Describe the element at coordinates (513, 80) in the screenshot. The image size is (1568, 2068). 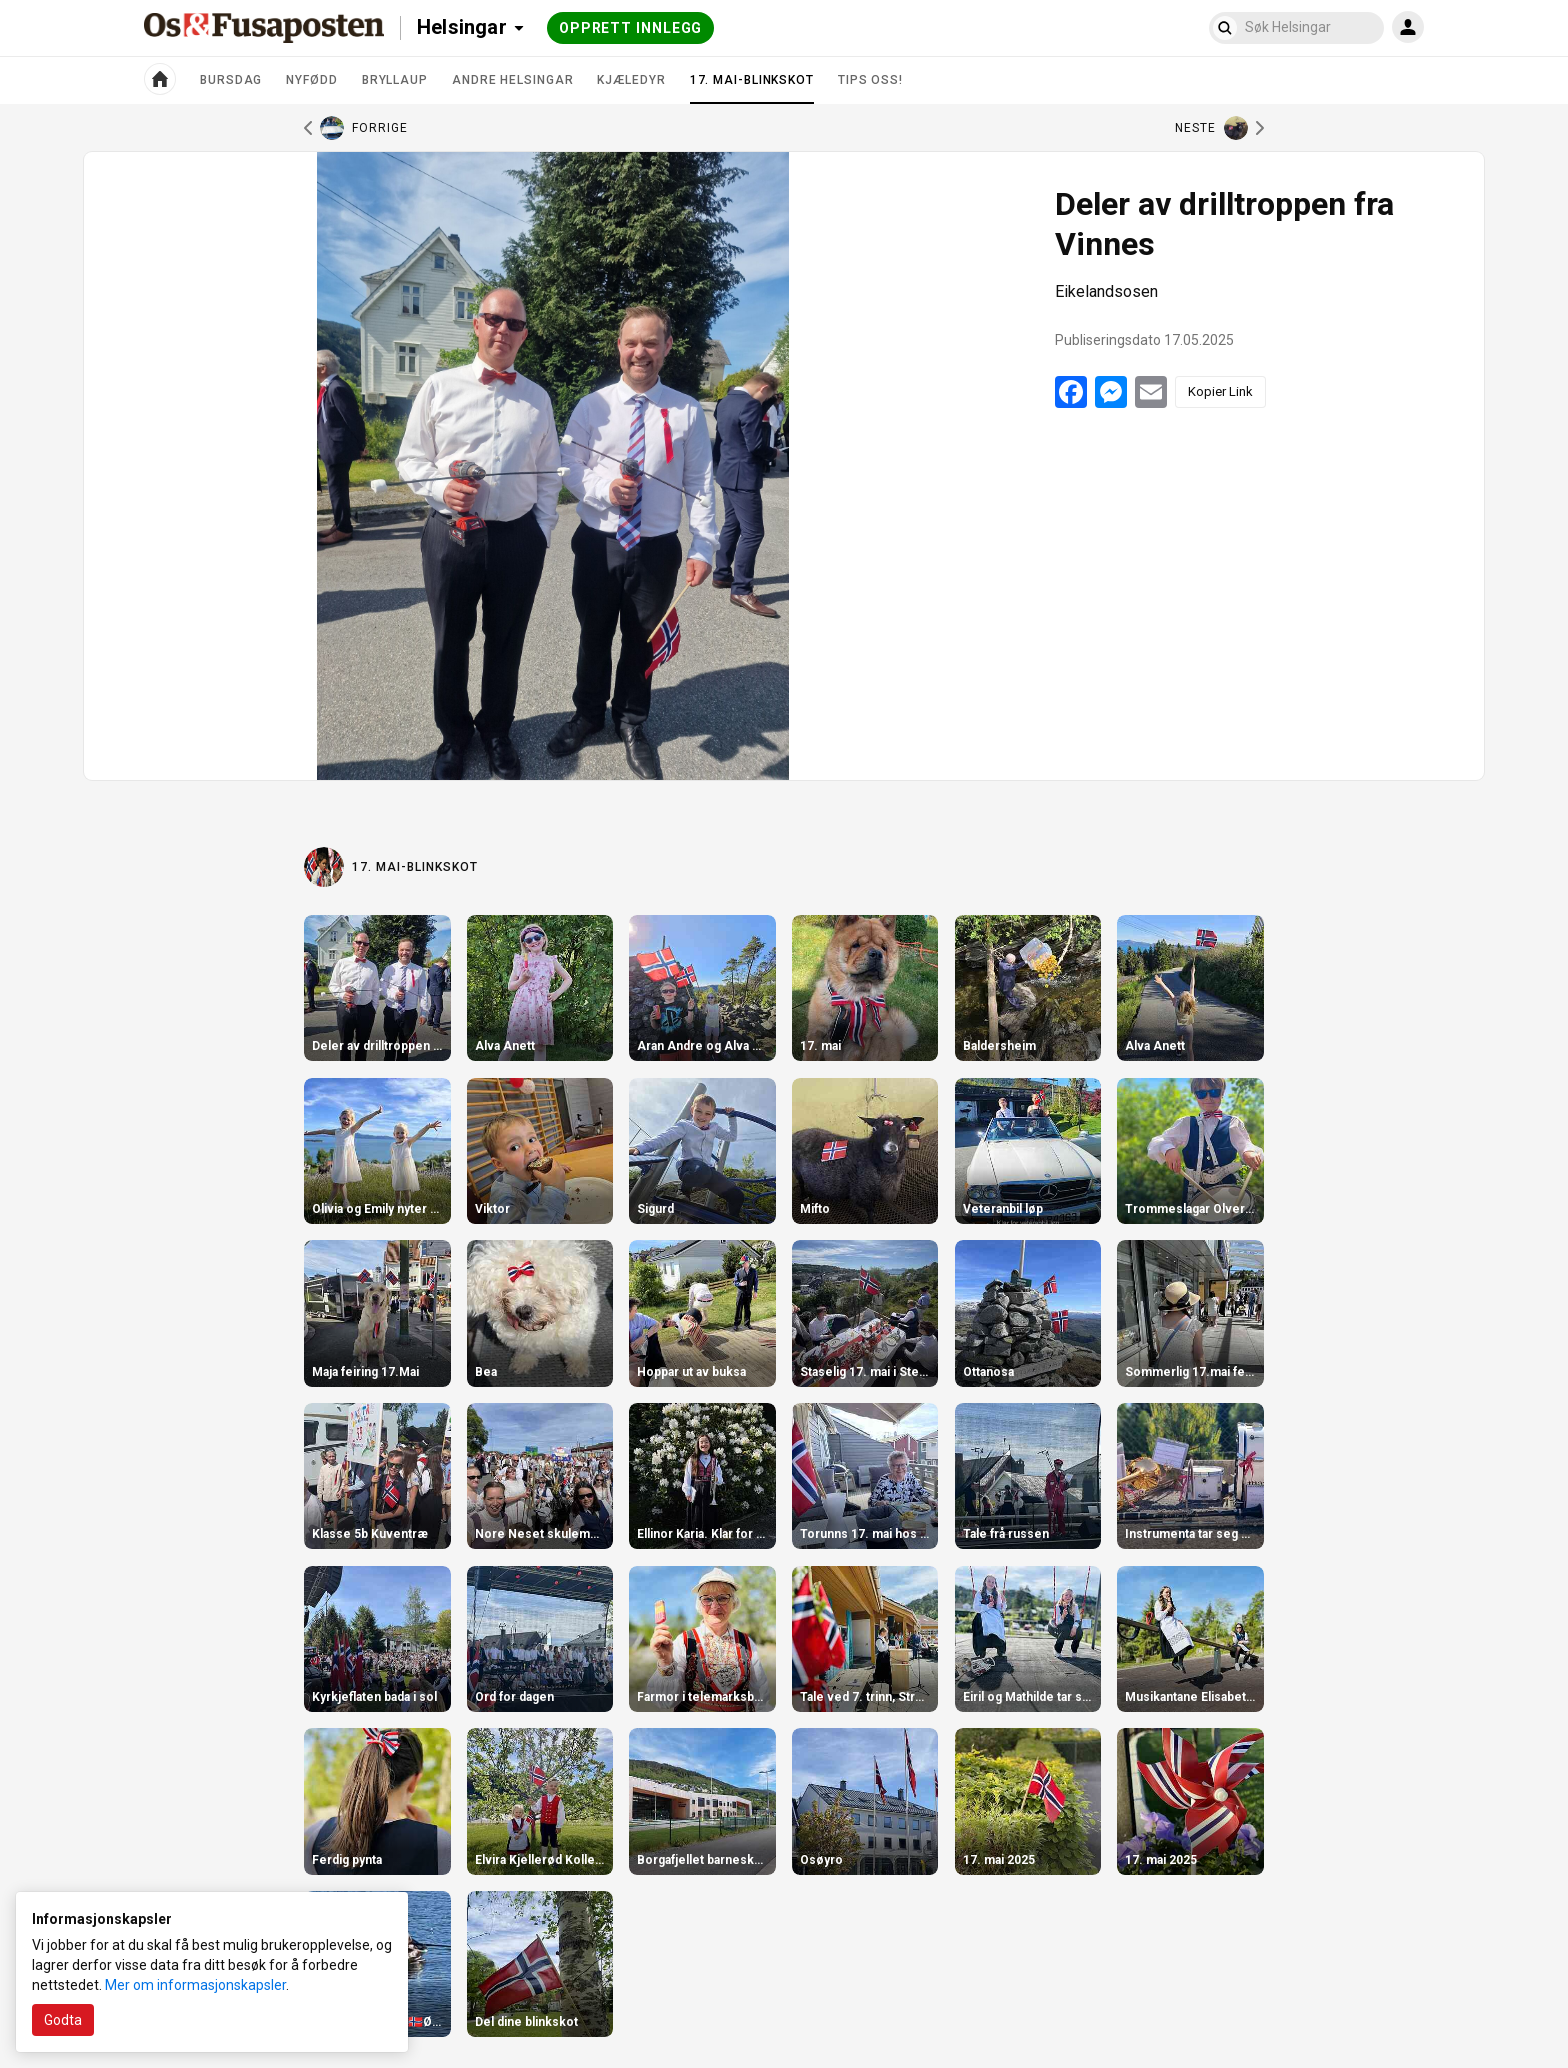
I see `Andre helsingar` at that location.